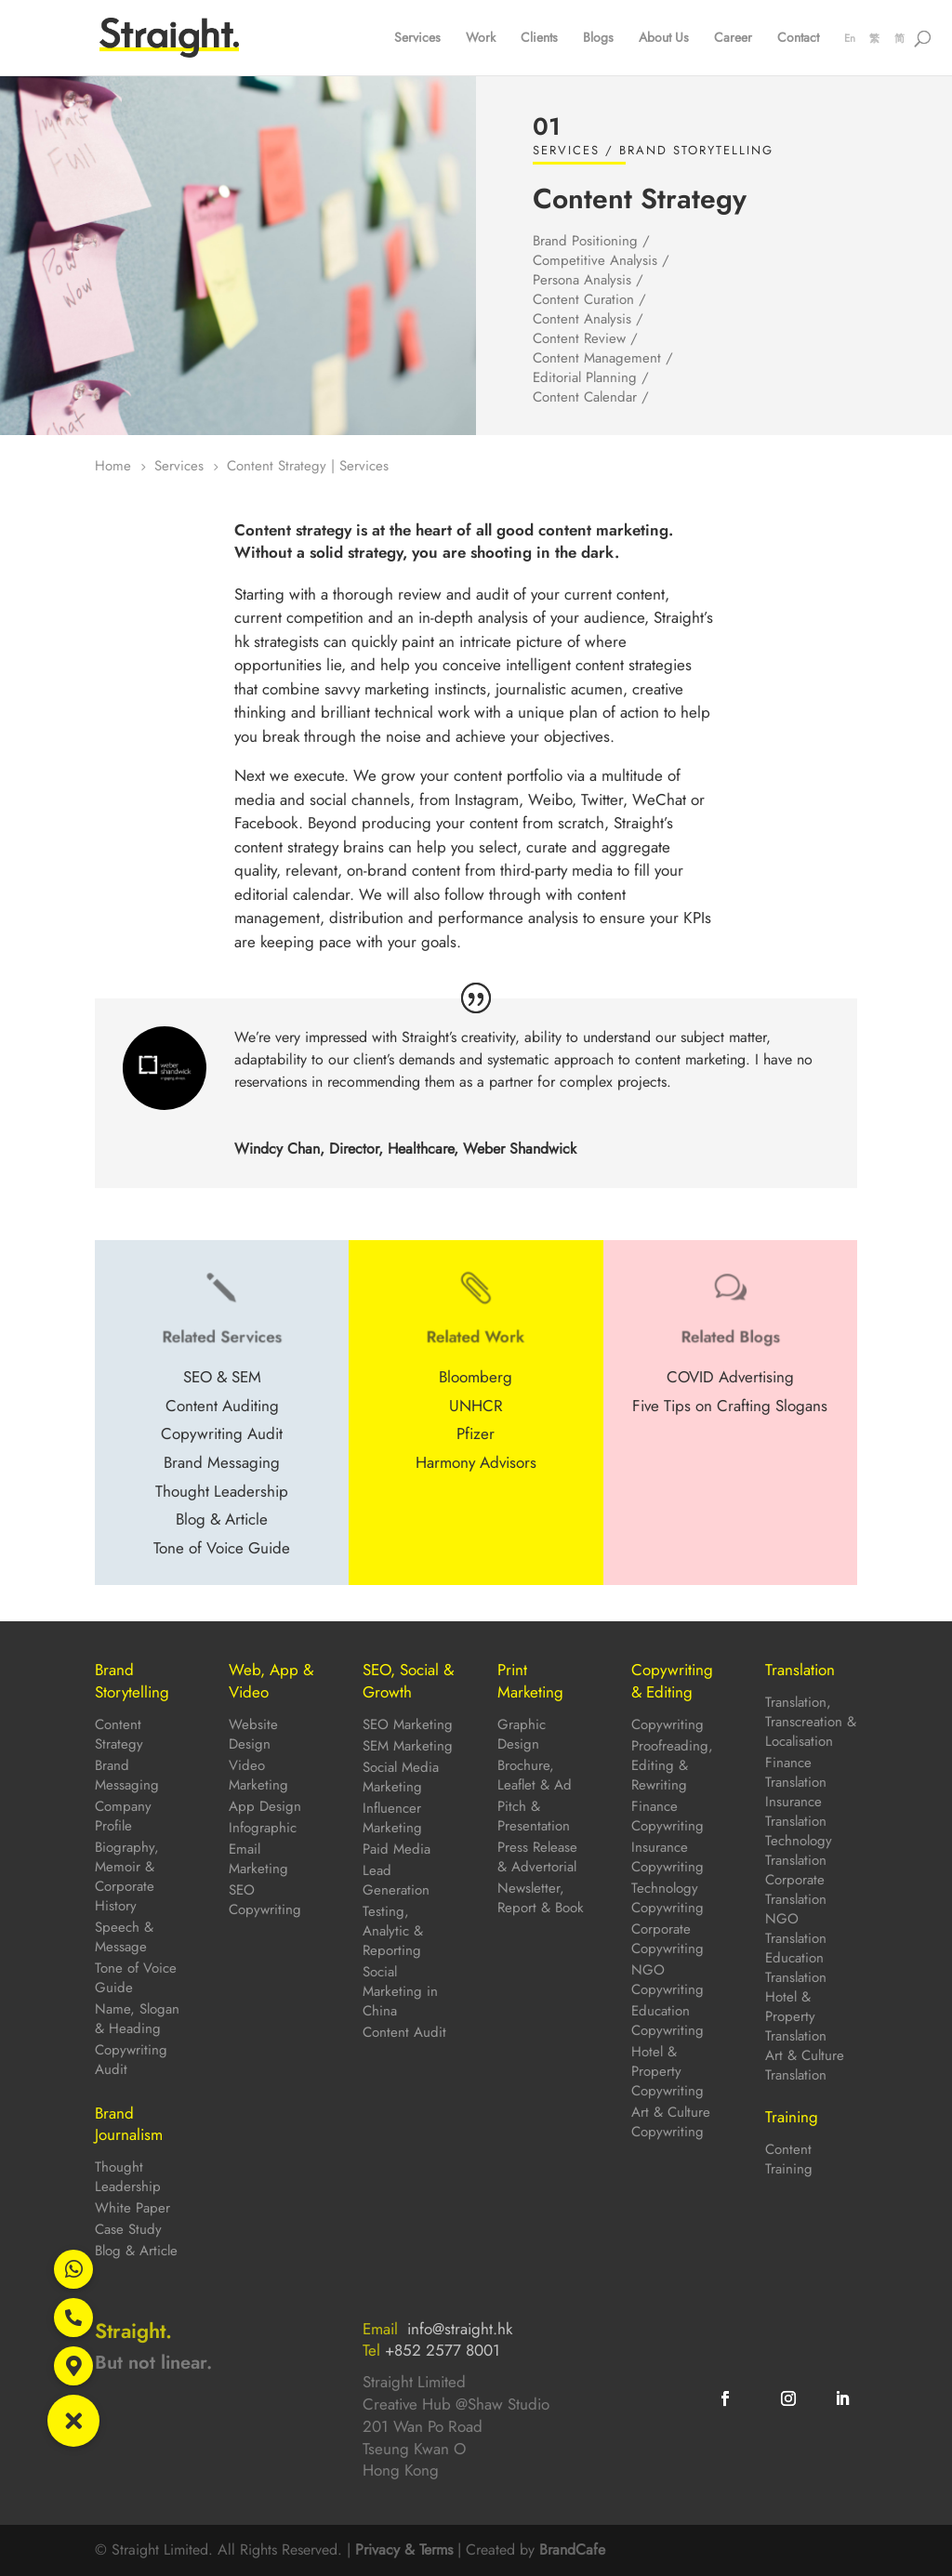  What do you see at coordinates (540, 1898) in the screenshot?
I see `Newsletter, Report & Book` at bounding box center [540, 1898].